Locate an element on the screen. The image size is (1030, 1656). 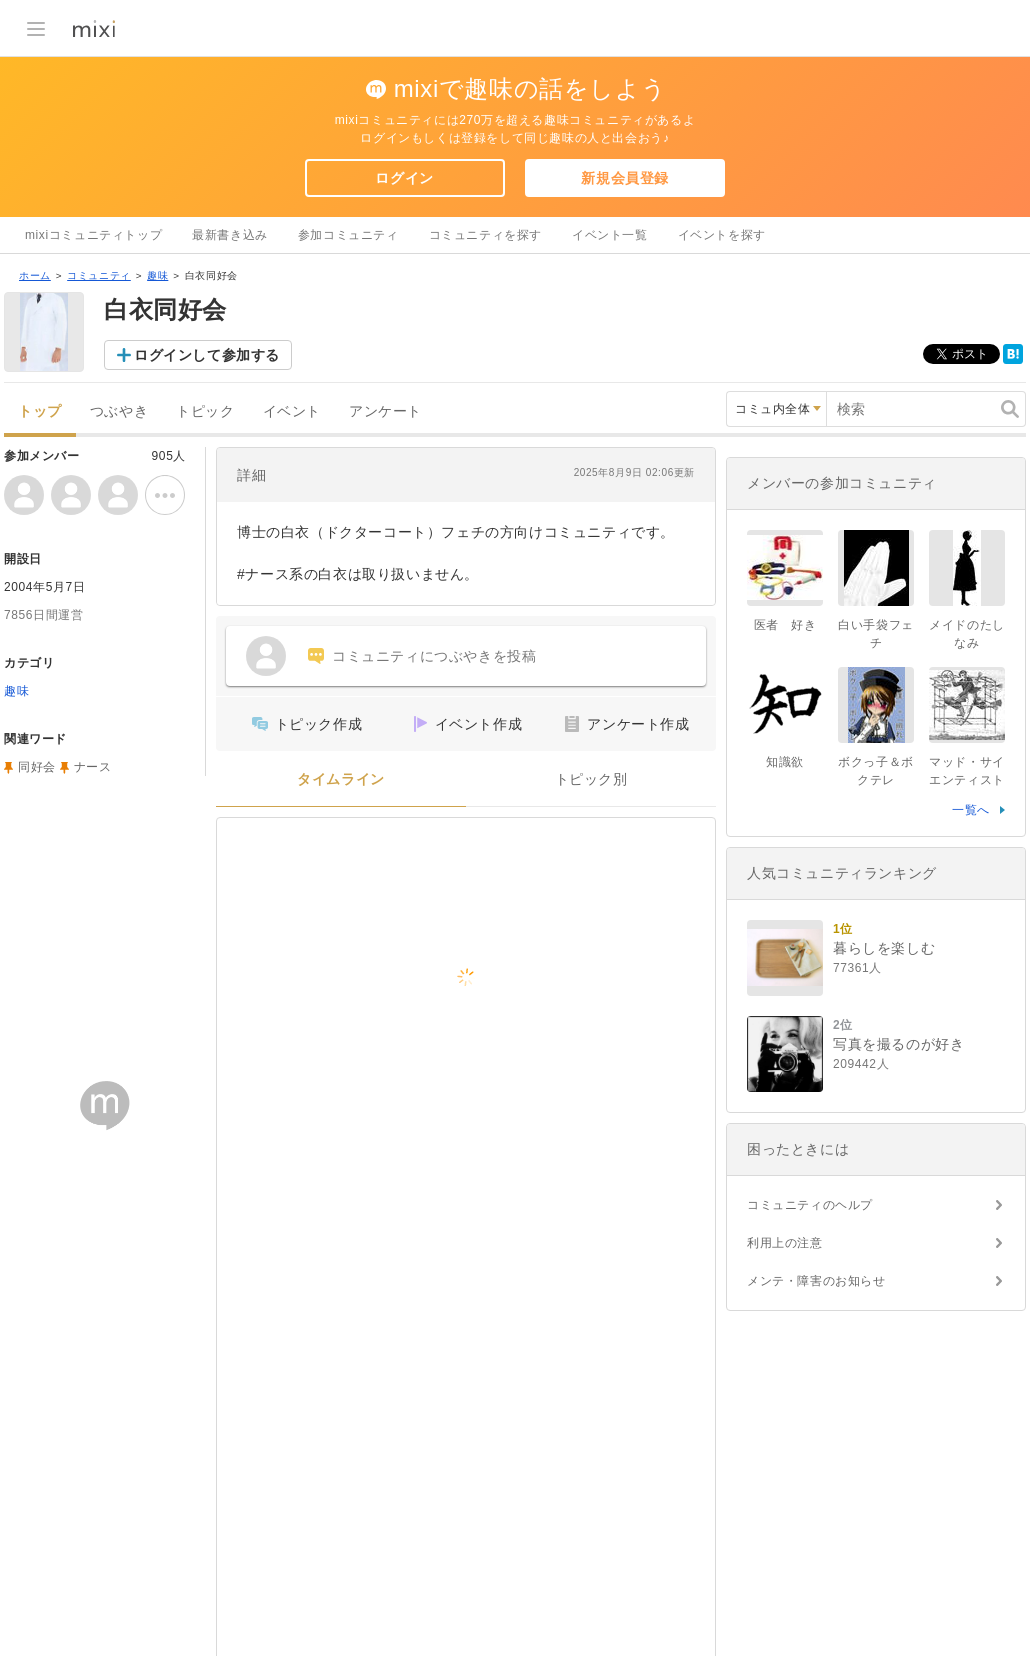
コミュニティを探す is located at coordinates (485, 235).